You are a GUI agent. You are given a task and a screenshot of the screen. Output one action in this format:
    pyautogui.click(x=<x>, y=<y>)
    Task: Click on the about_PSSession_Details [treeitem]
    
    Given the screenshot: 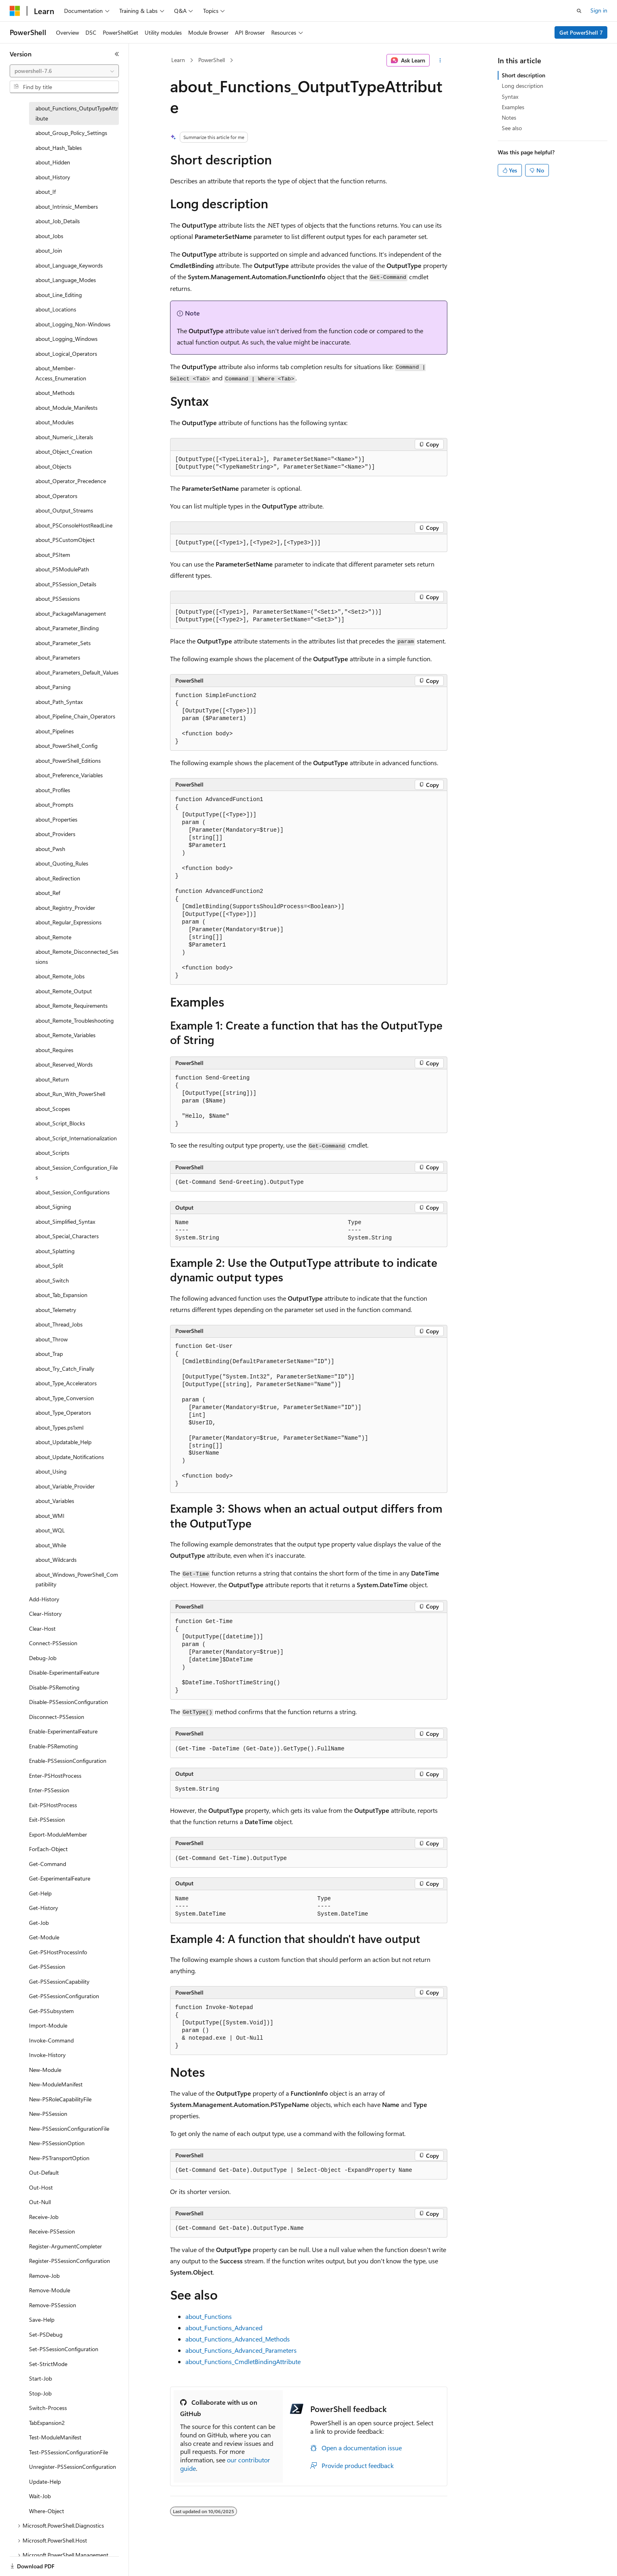 What is the action you would take?
    pyautogui.click(x=65, y=584)
    